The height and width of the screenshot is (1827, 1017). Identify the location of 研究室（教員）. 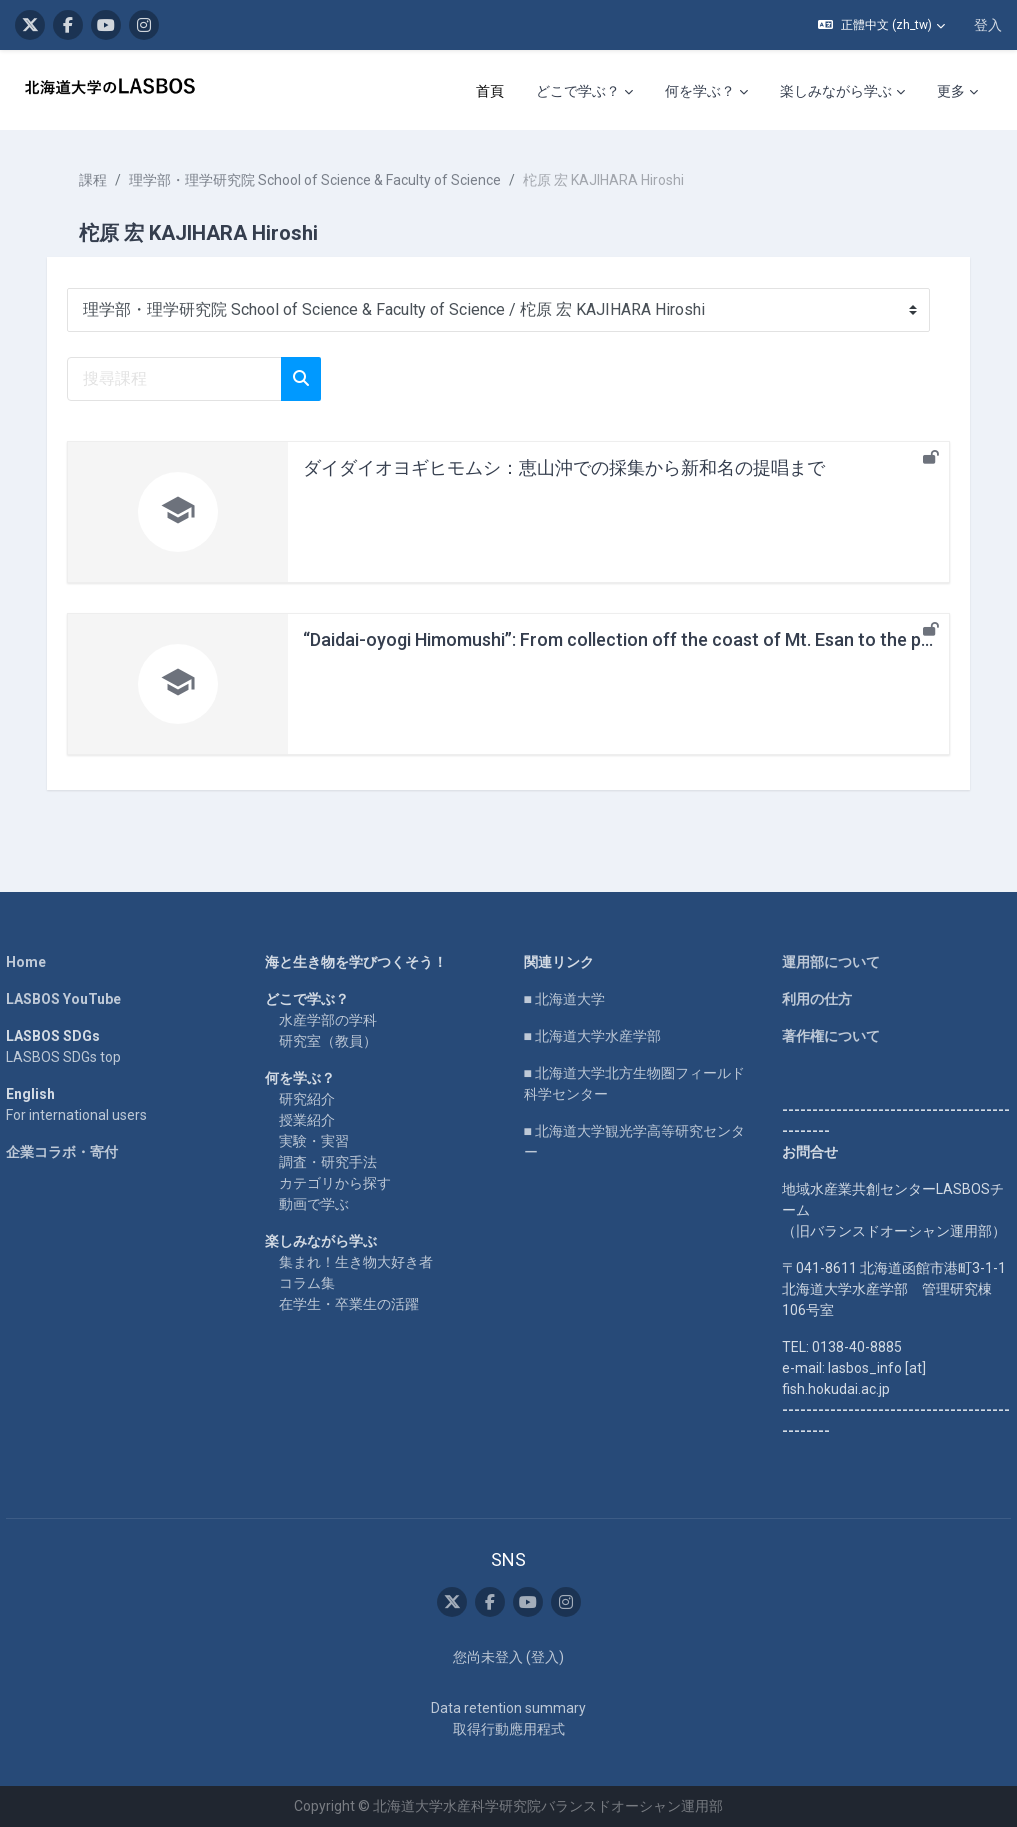
(332, 1041).